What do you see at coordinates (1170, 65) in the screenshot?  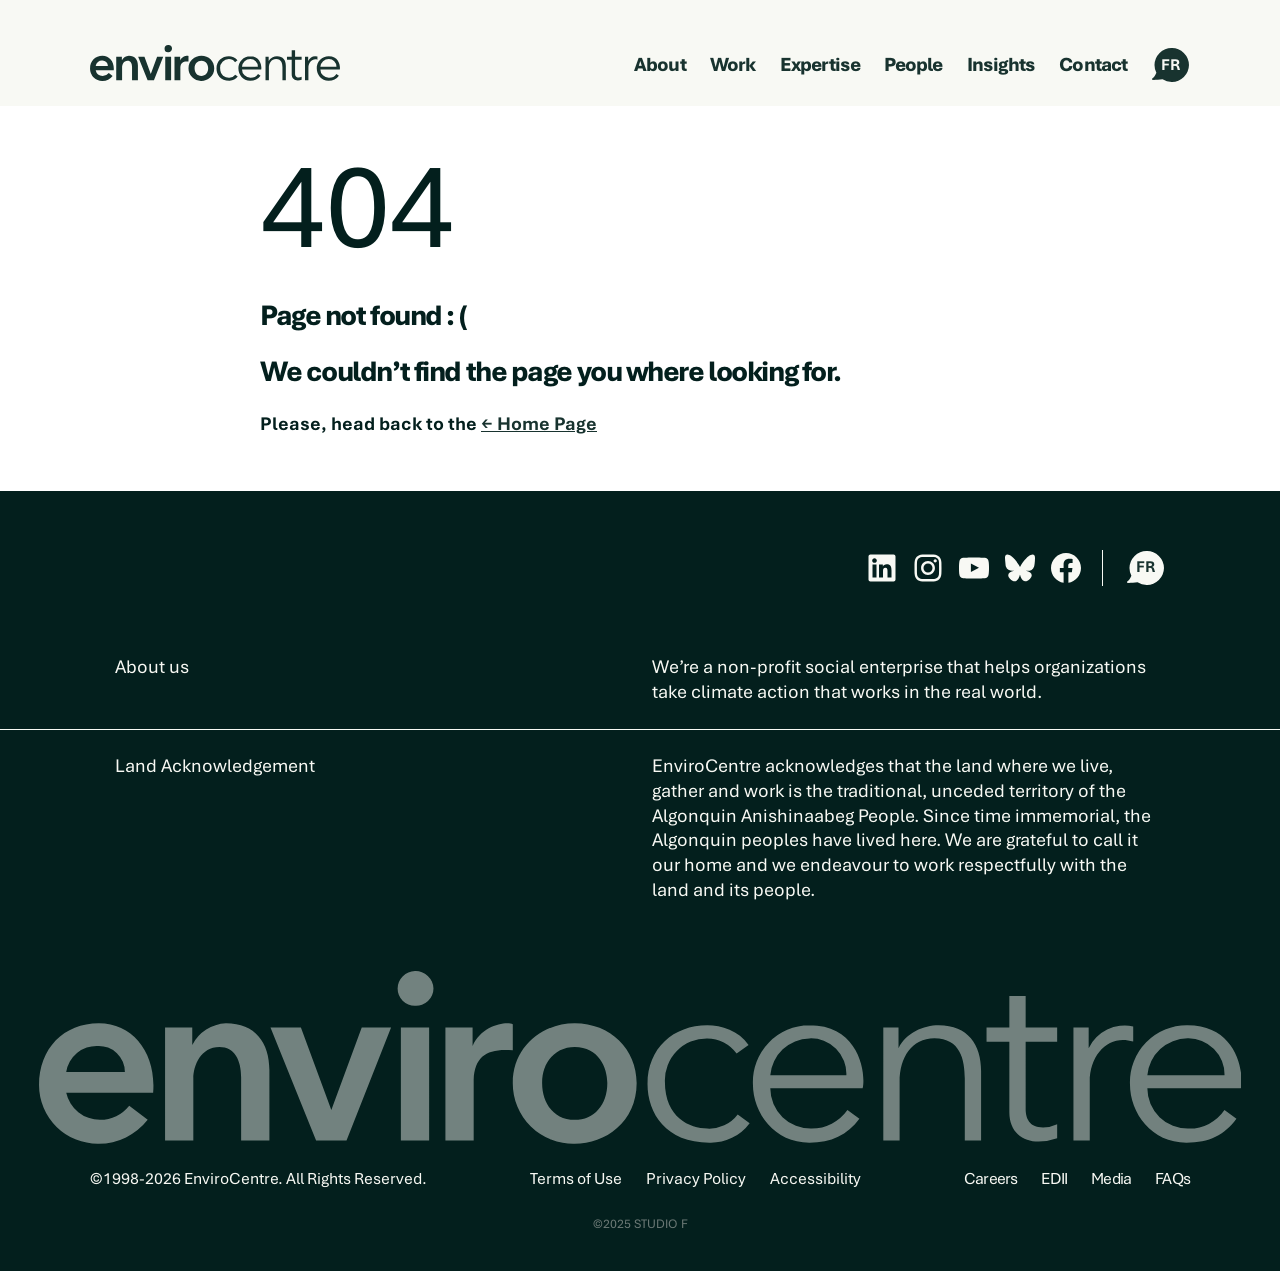 I see `FR` at bounding box center [1170, 65].